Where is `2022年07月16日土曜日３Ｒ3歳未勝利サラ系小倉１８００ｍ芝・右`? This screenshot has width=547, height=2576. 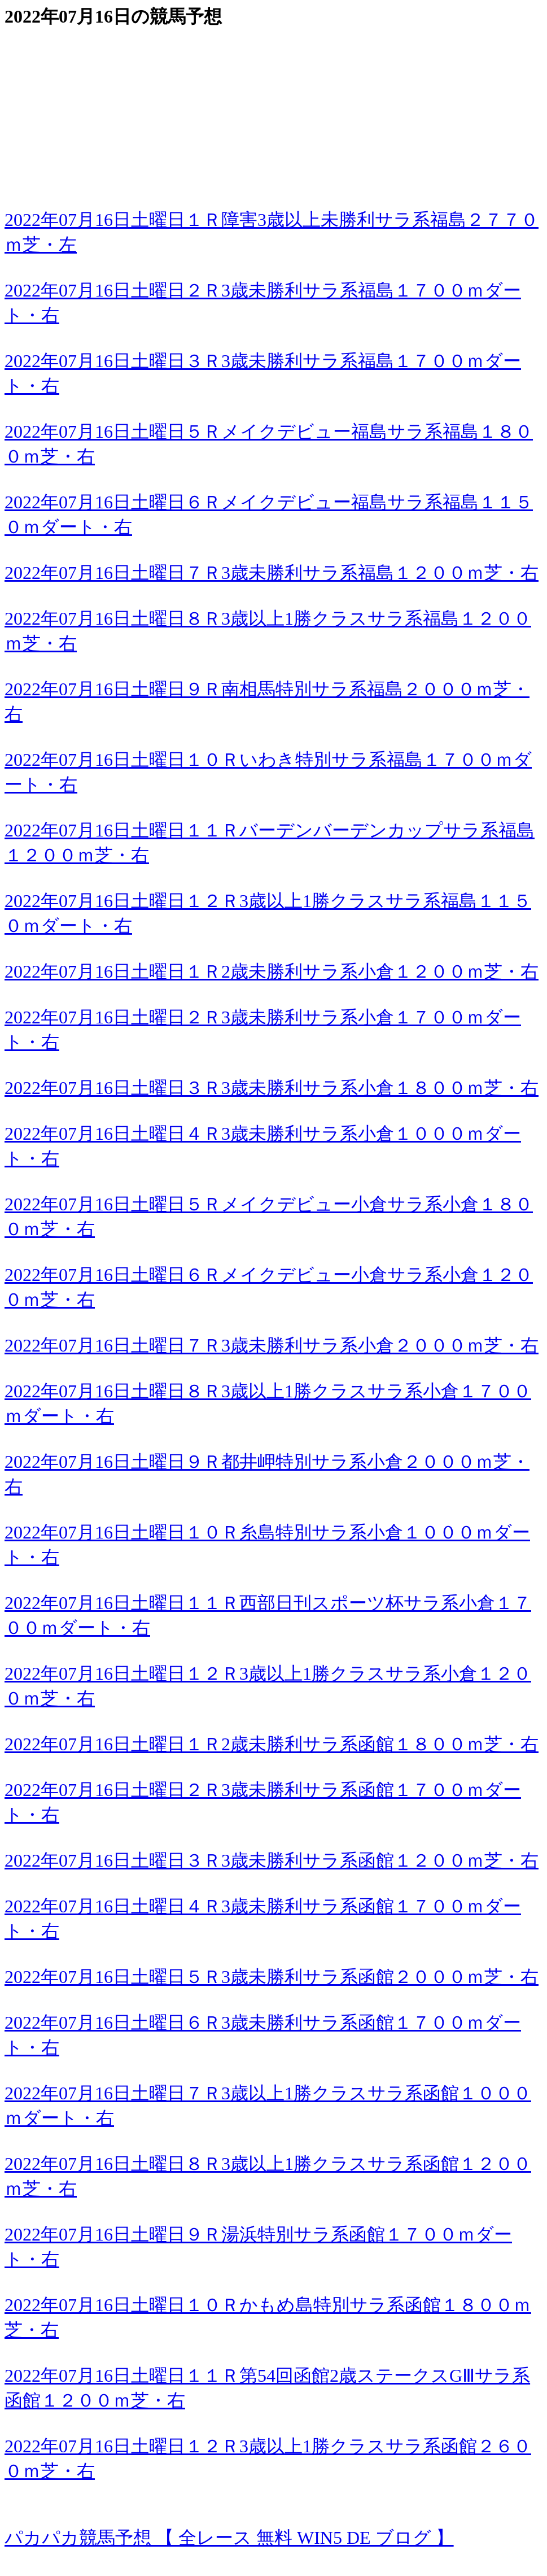
2022年07月16日土曜日３Ｒ3歳未勝利サラ系小倉１８００ｍ芝・右 is located at coordinates (272, 1088).